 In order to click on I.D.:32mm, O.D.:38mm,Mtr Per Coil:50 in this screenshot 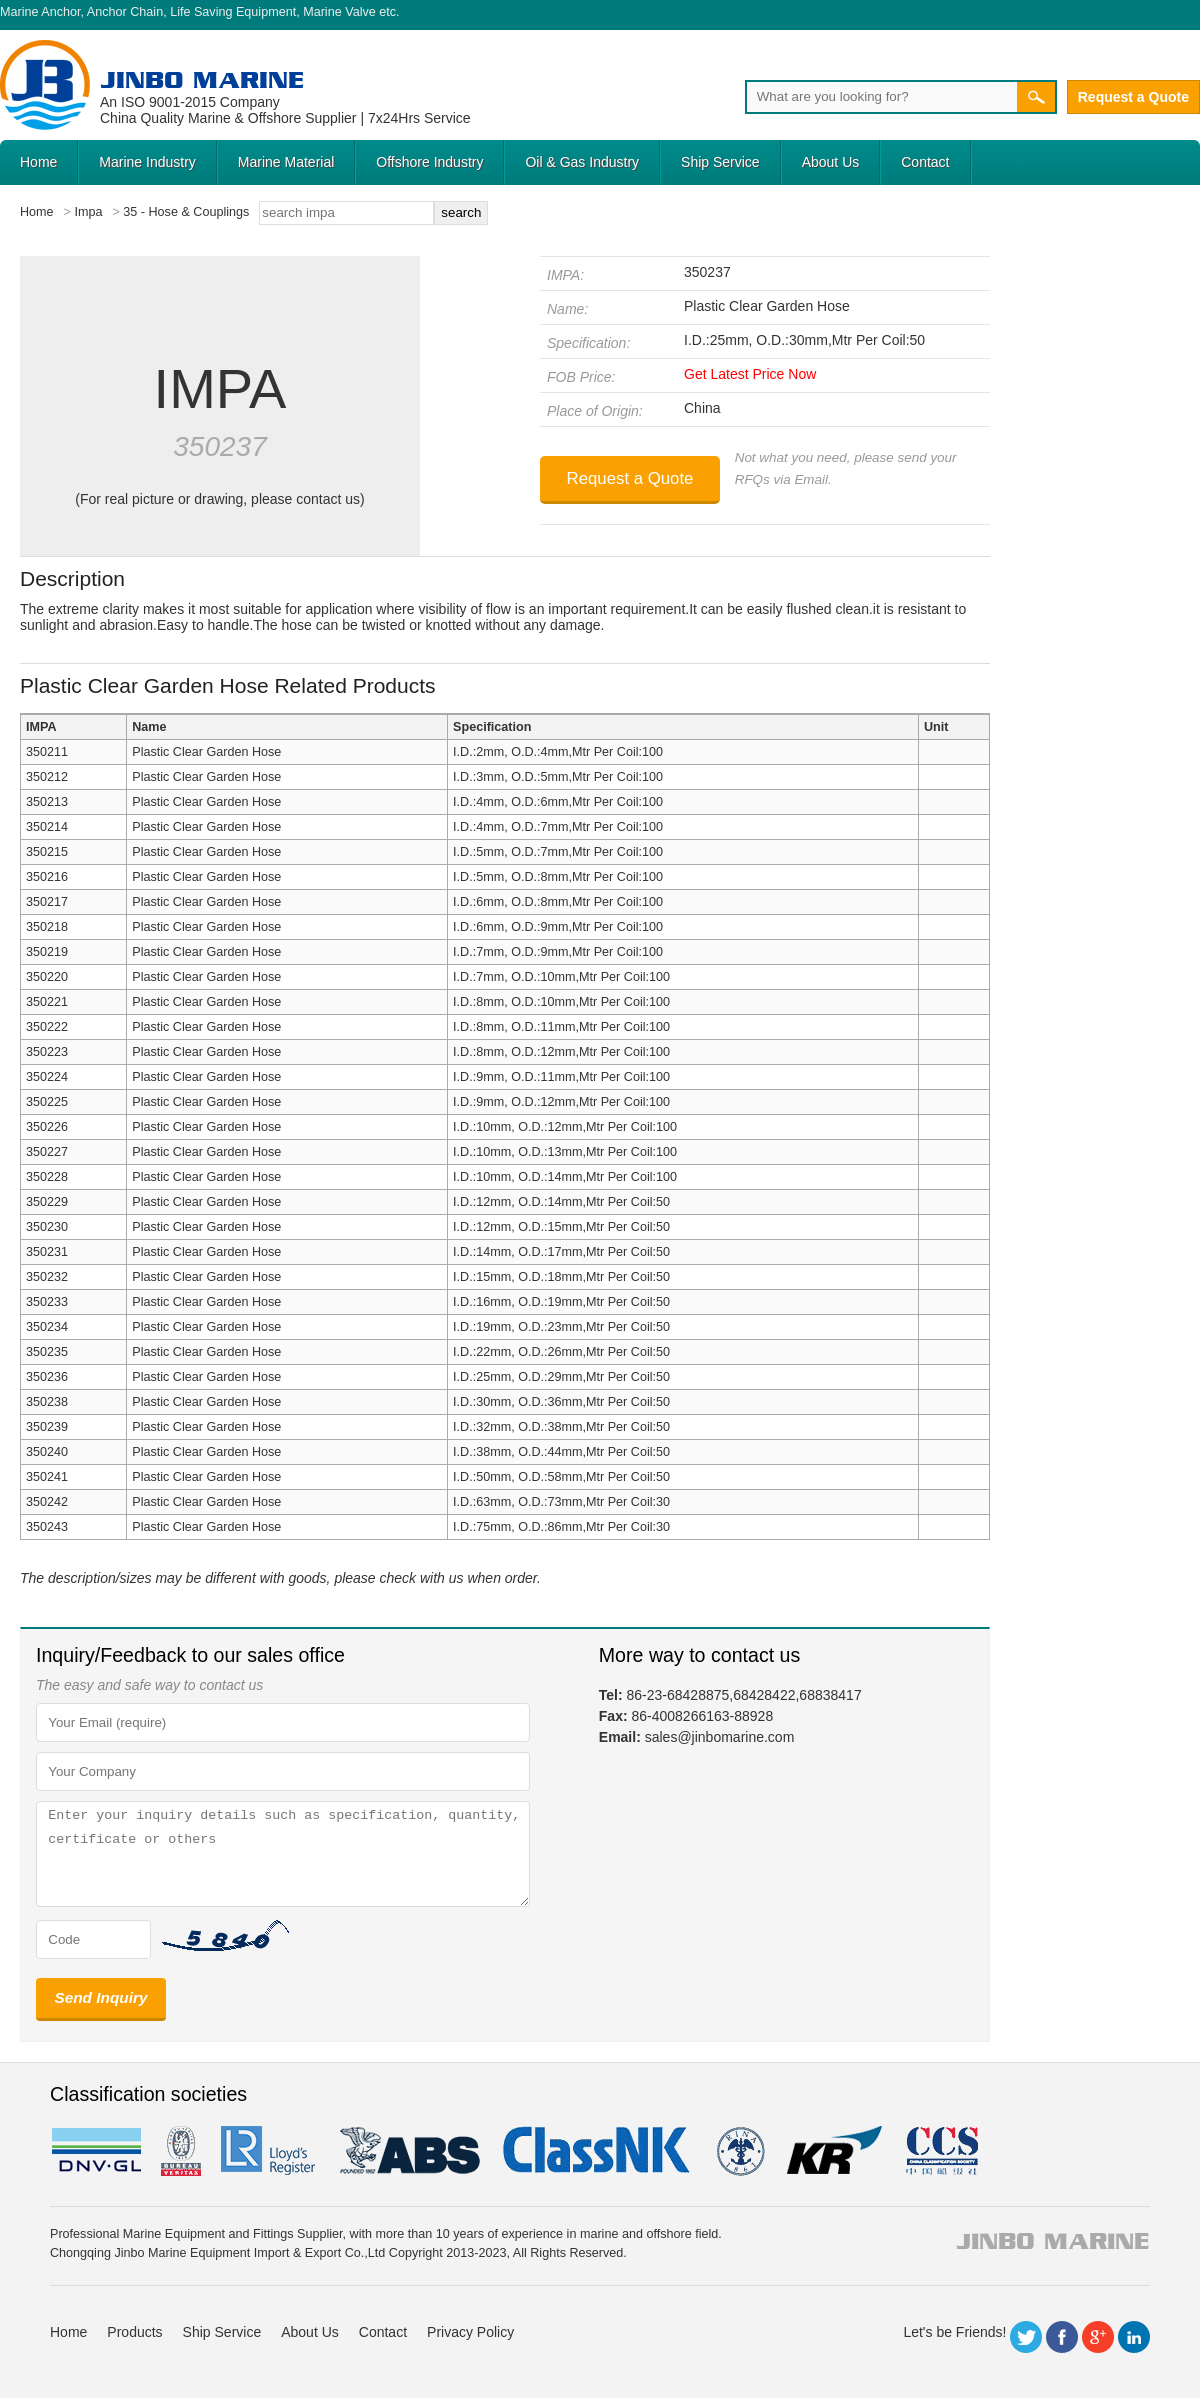, I will do `click(561, 1427)`.